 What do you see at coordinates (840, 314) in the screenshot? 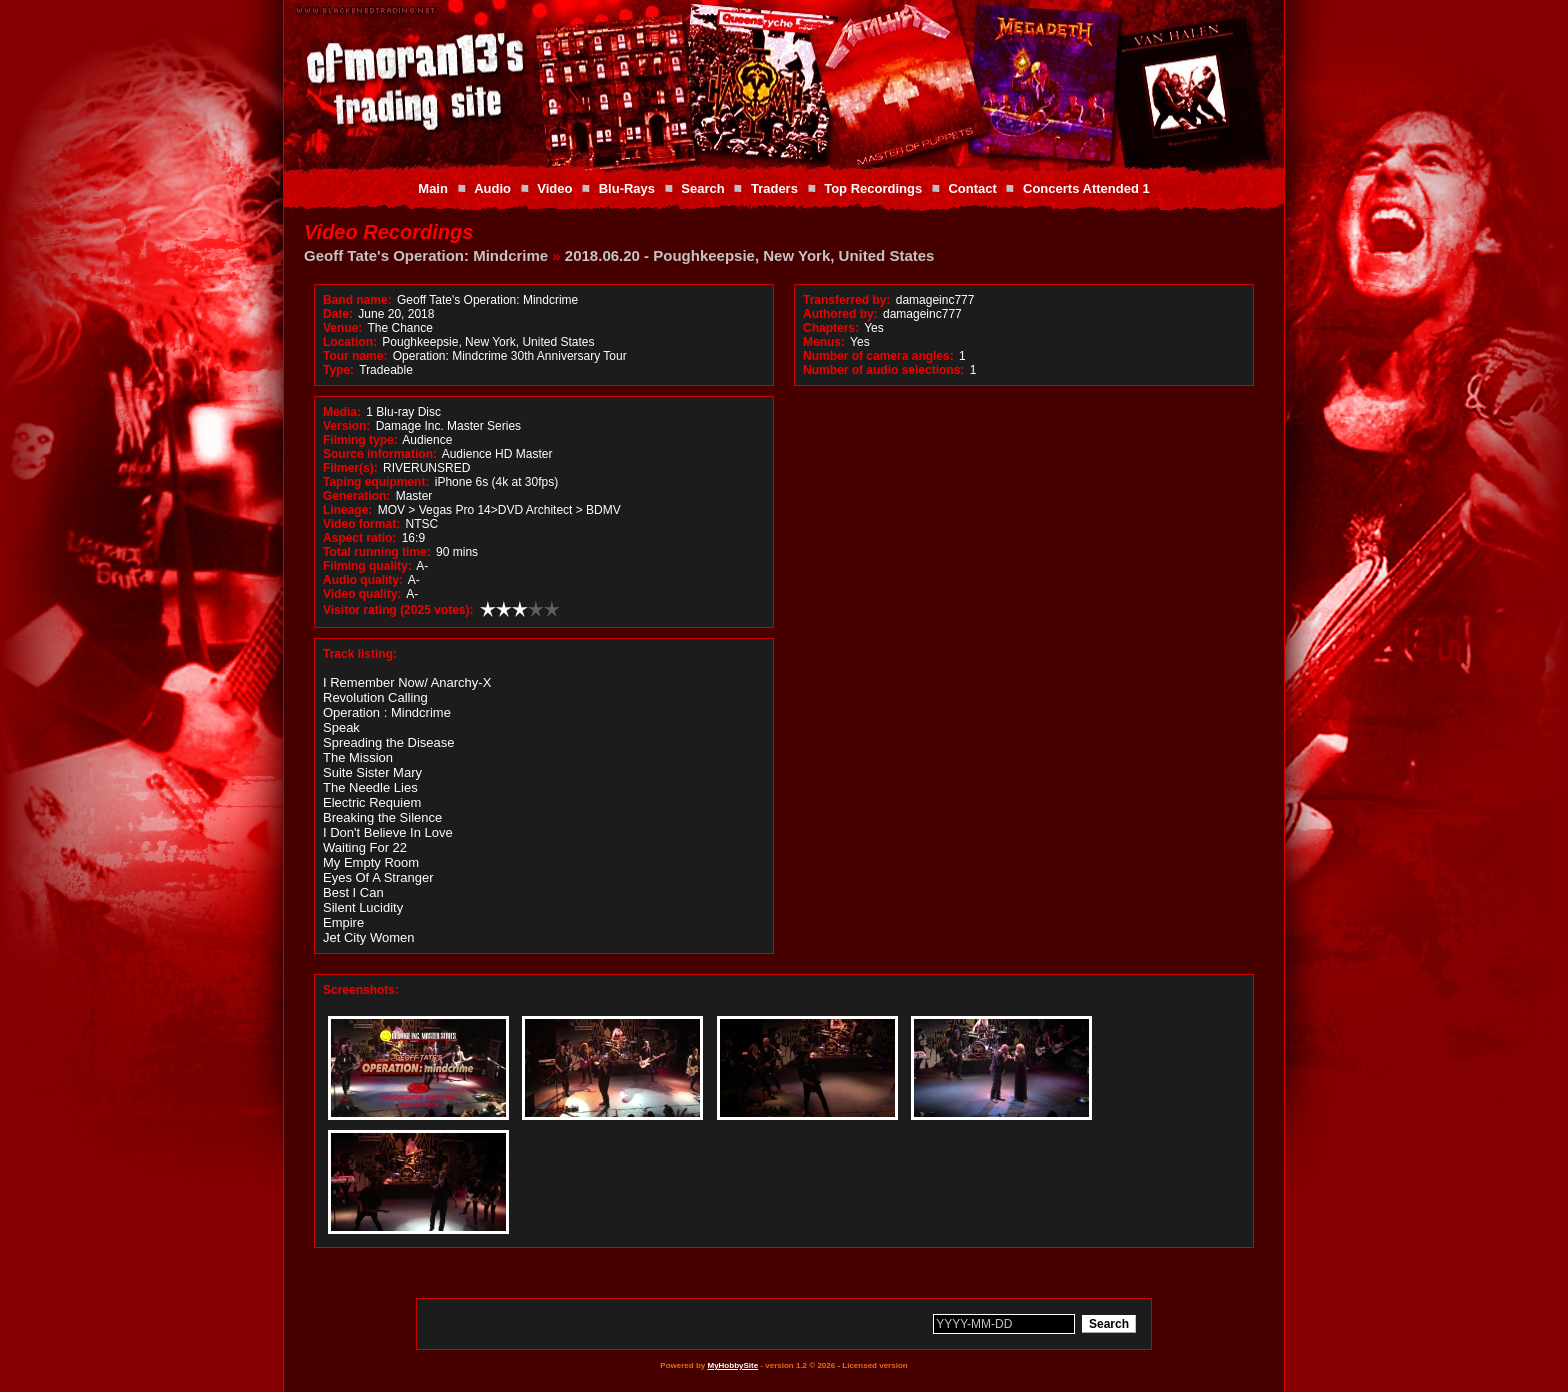
I see `Authored by:` at bounding box center [840, 314].